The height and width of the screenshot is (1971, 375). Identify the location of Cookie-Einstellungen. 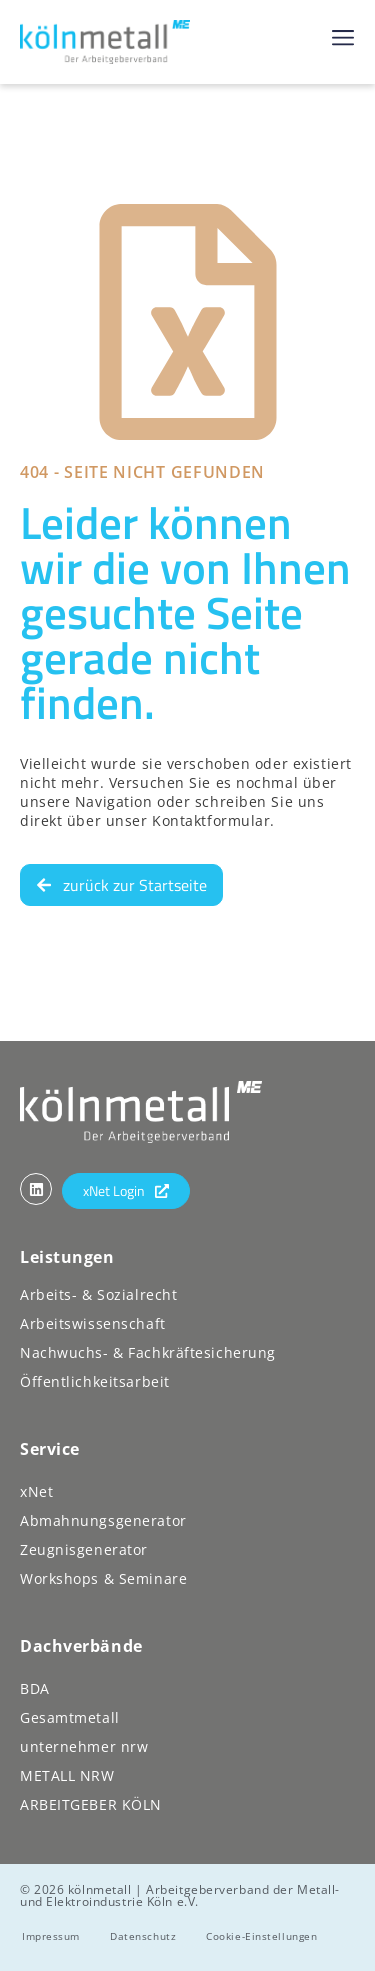
(261, 1936).